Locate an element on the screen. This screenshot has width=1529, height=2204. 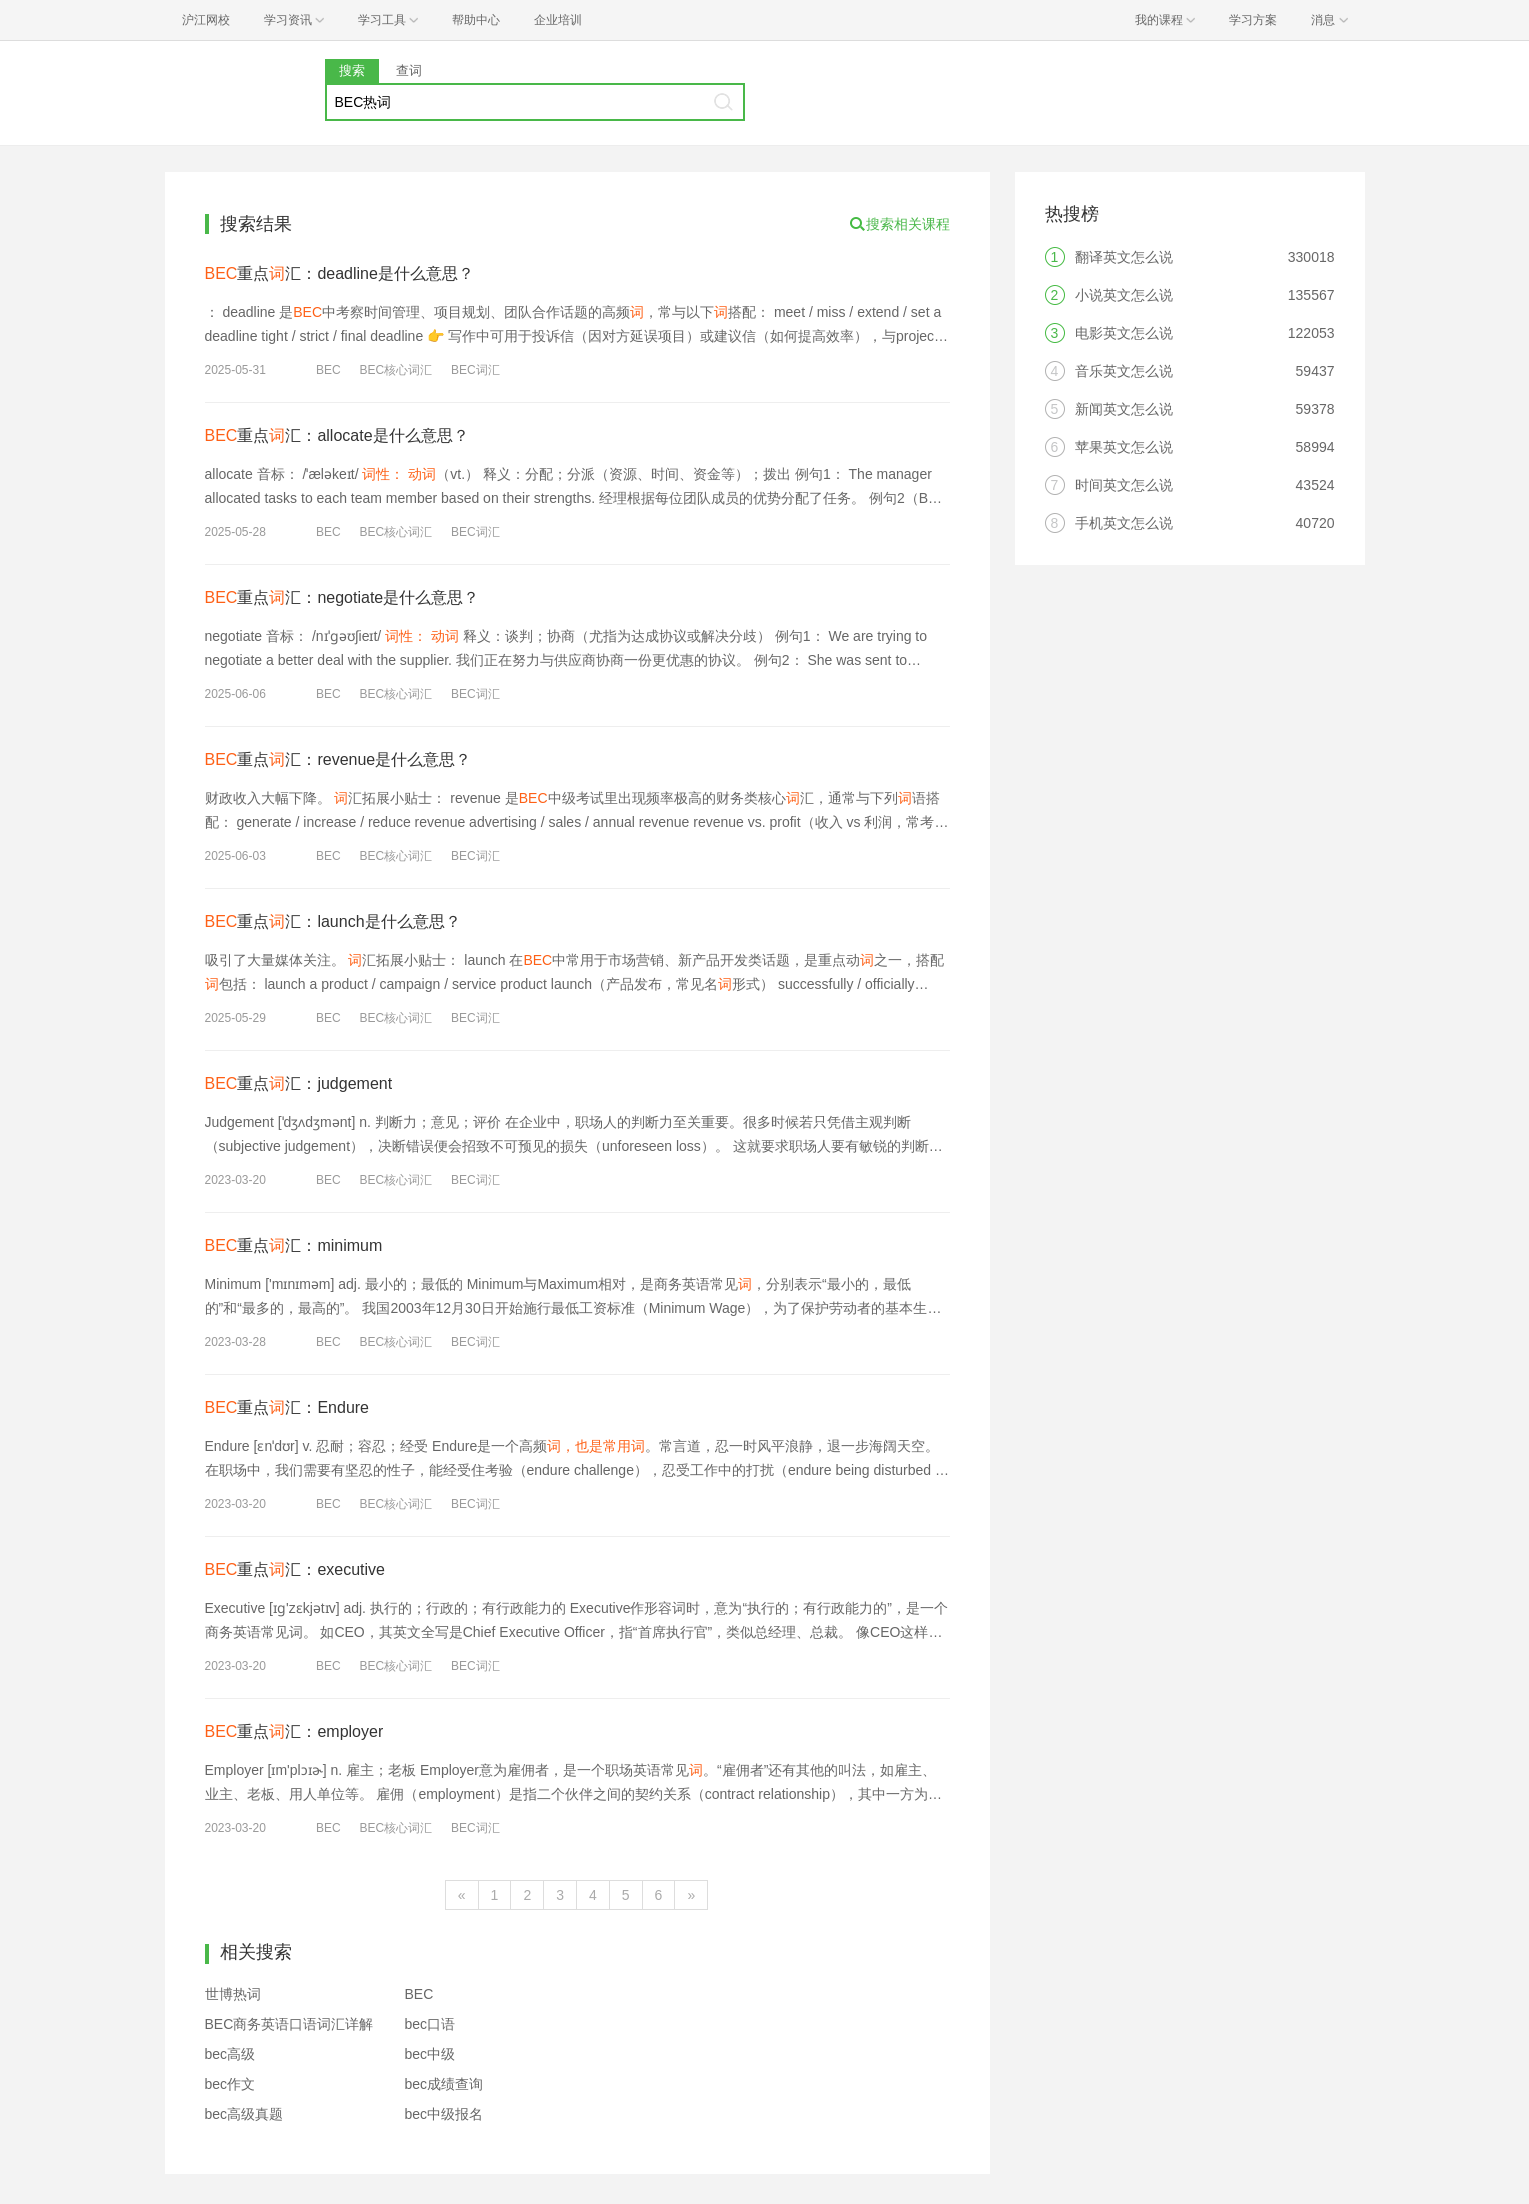
电影英文怎么说 is located at coordinates (1124, 333).